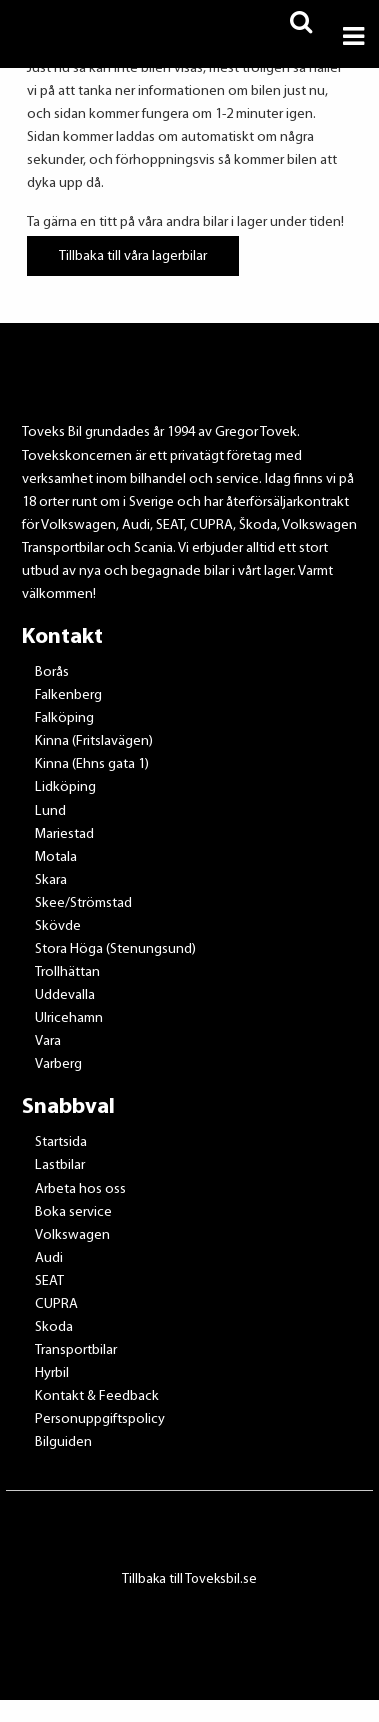 The height and width of the screenshot is (1722, 379). I want to click on Kinna (Ehns gata 1), so click(92, 764).